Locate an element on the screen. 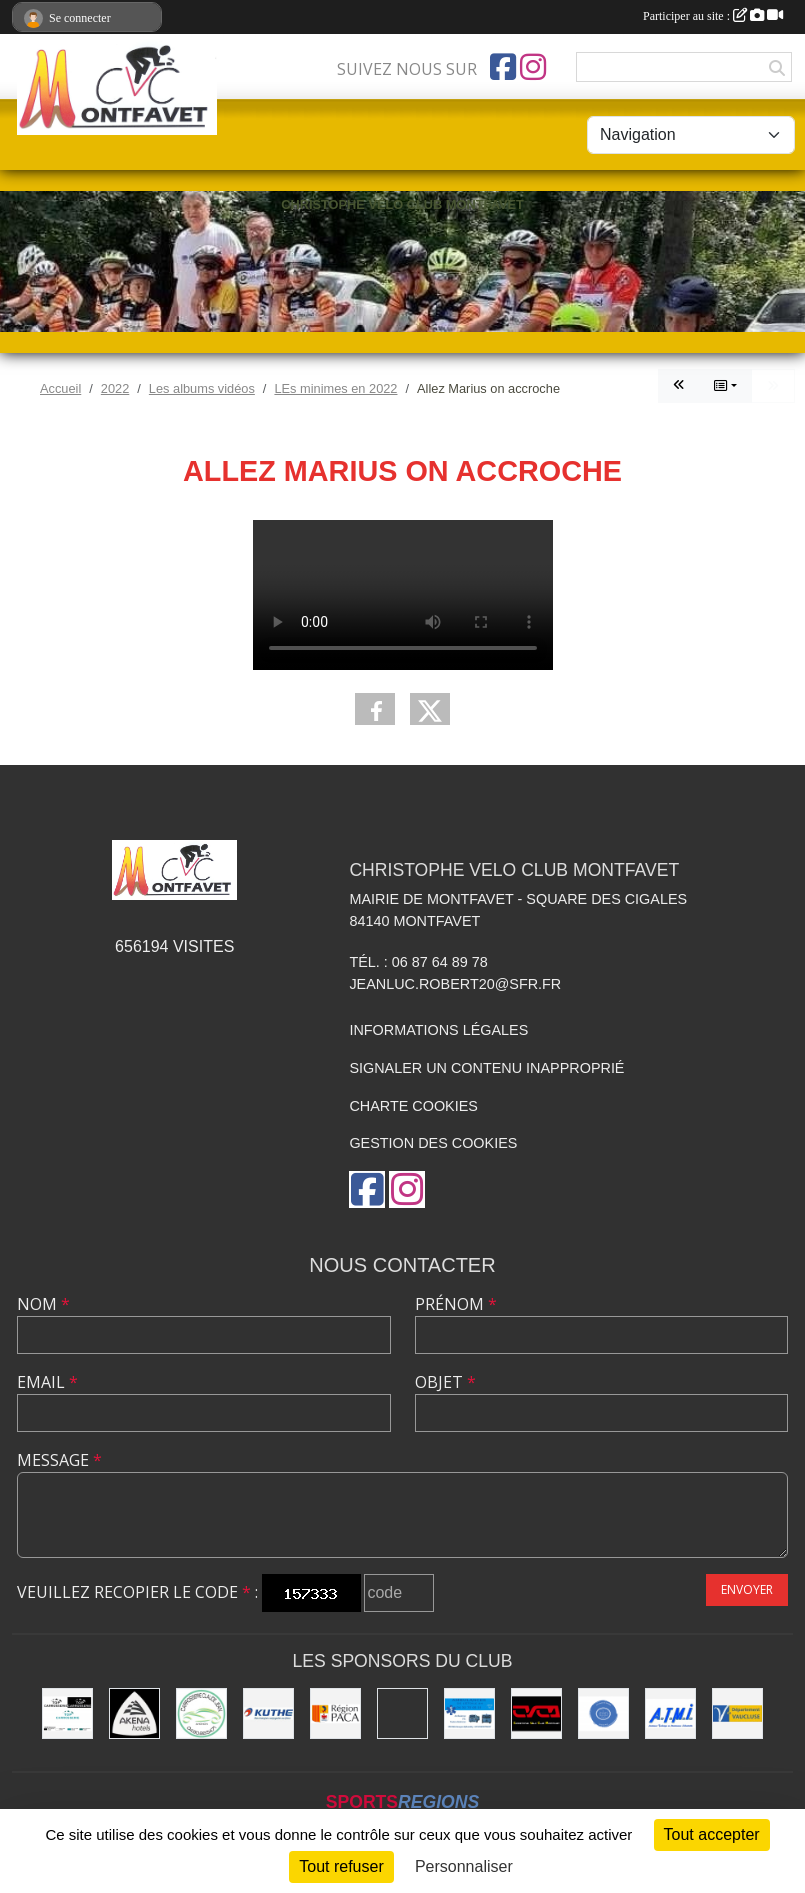  Charte cookies is located at coordinates (413, 1106).